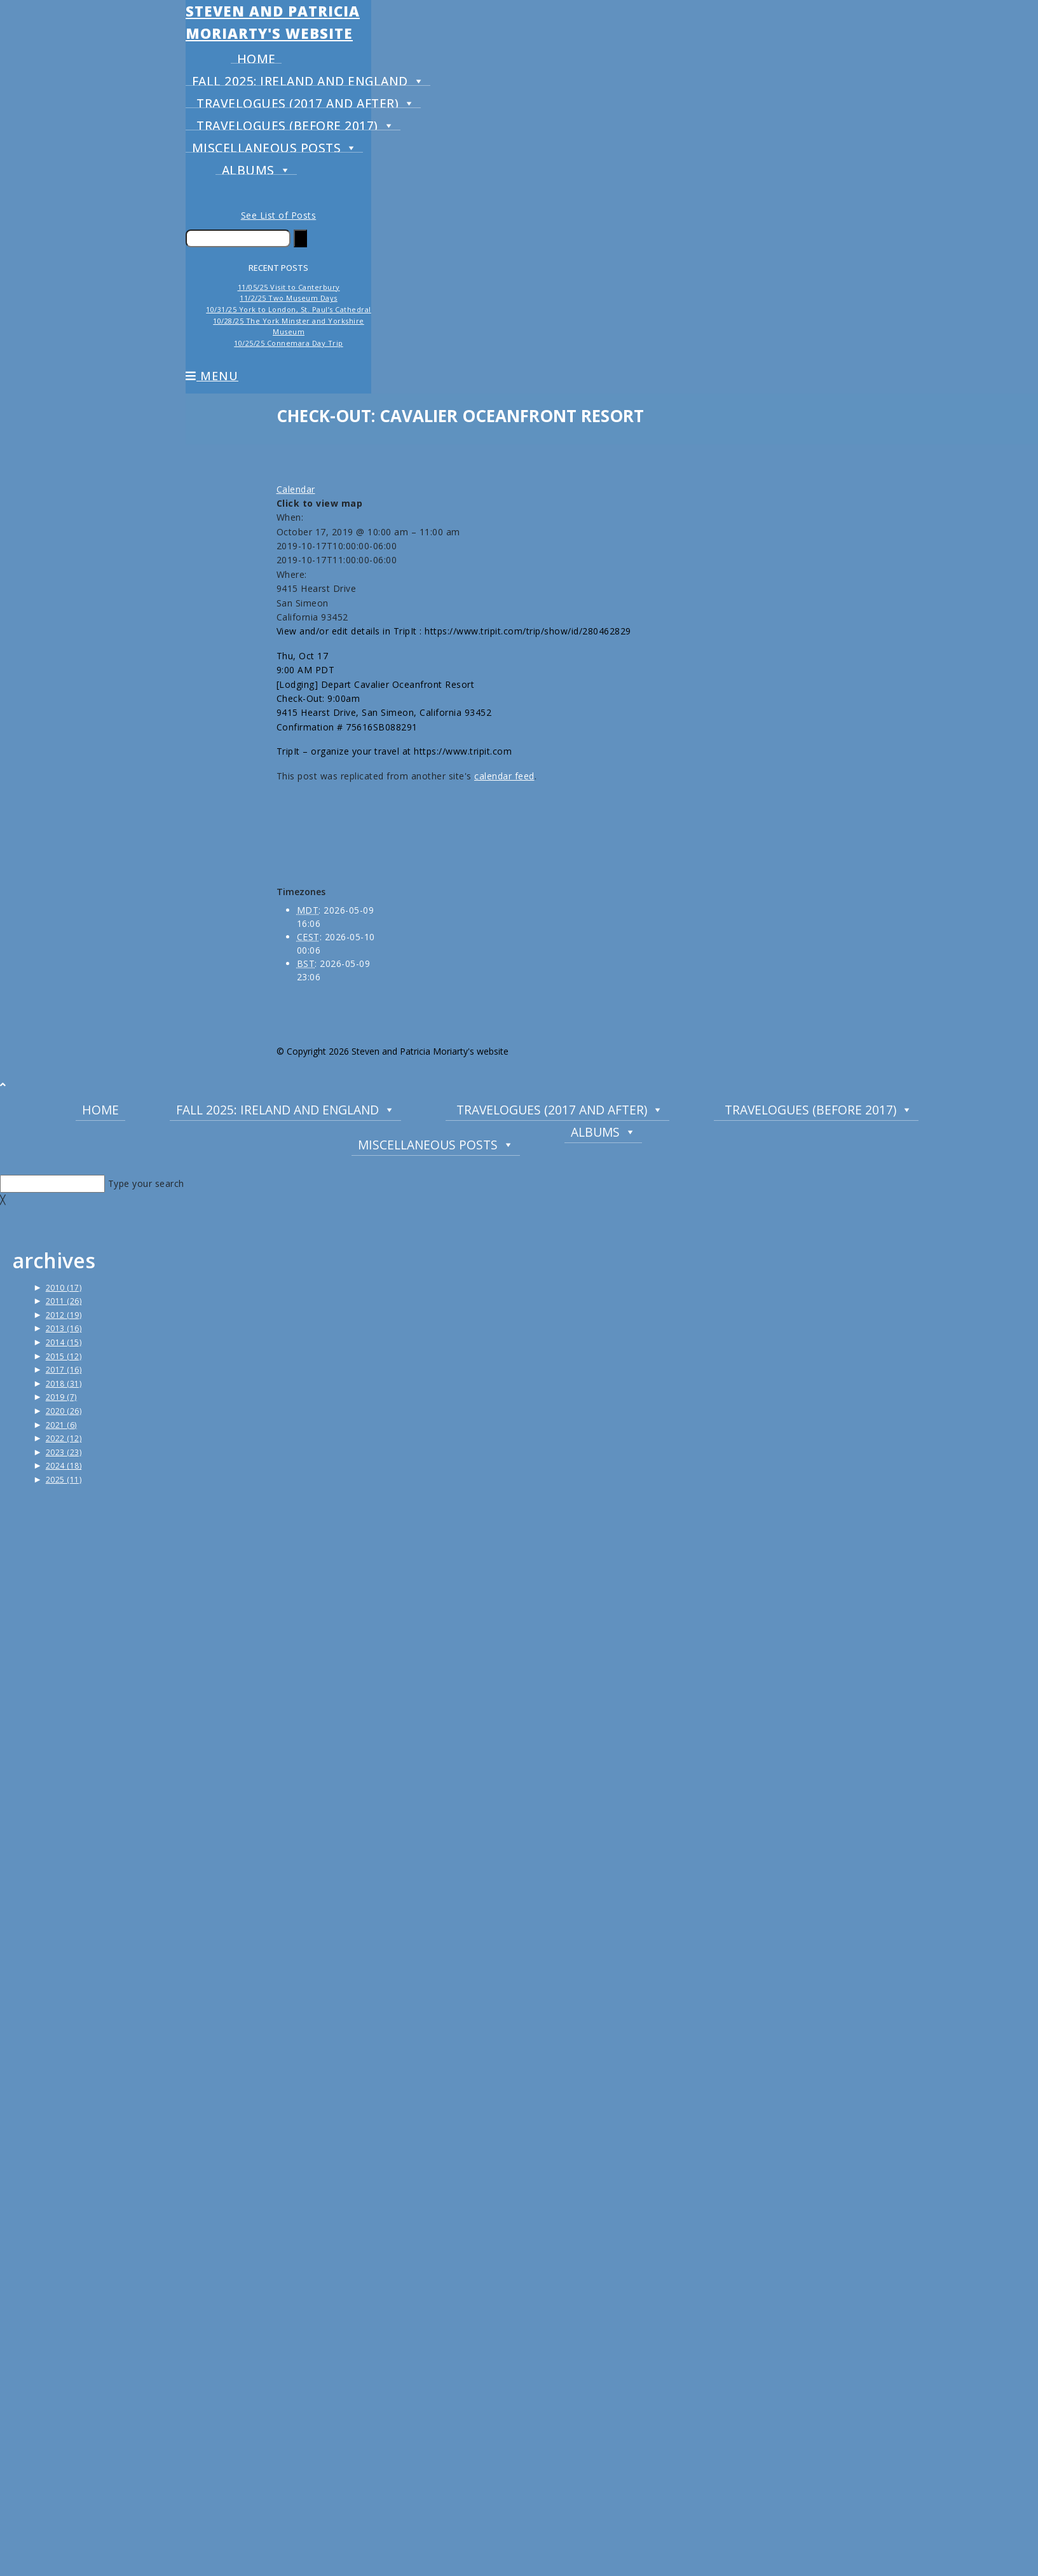 This screenshot has width=1038, height=2576. I want to click on 2015, so click(64, 1356).